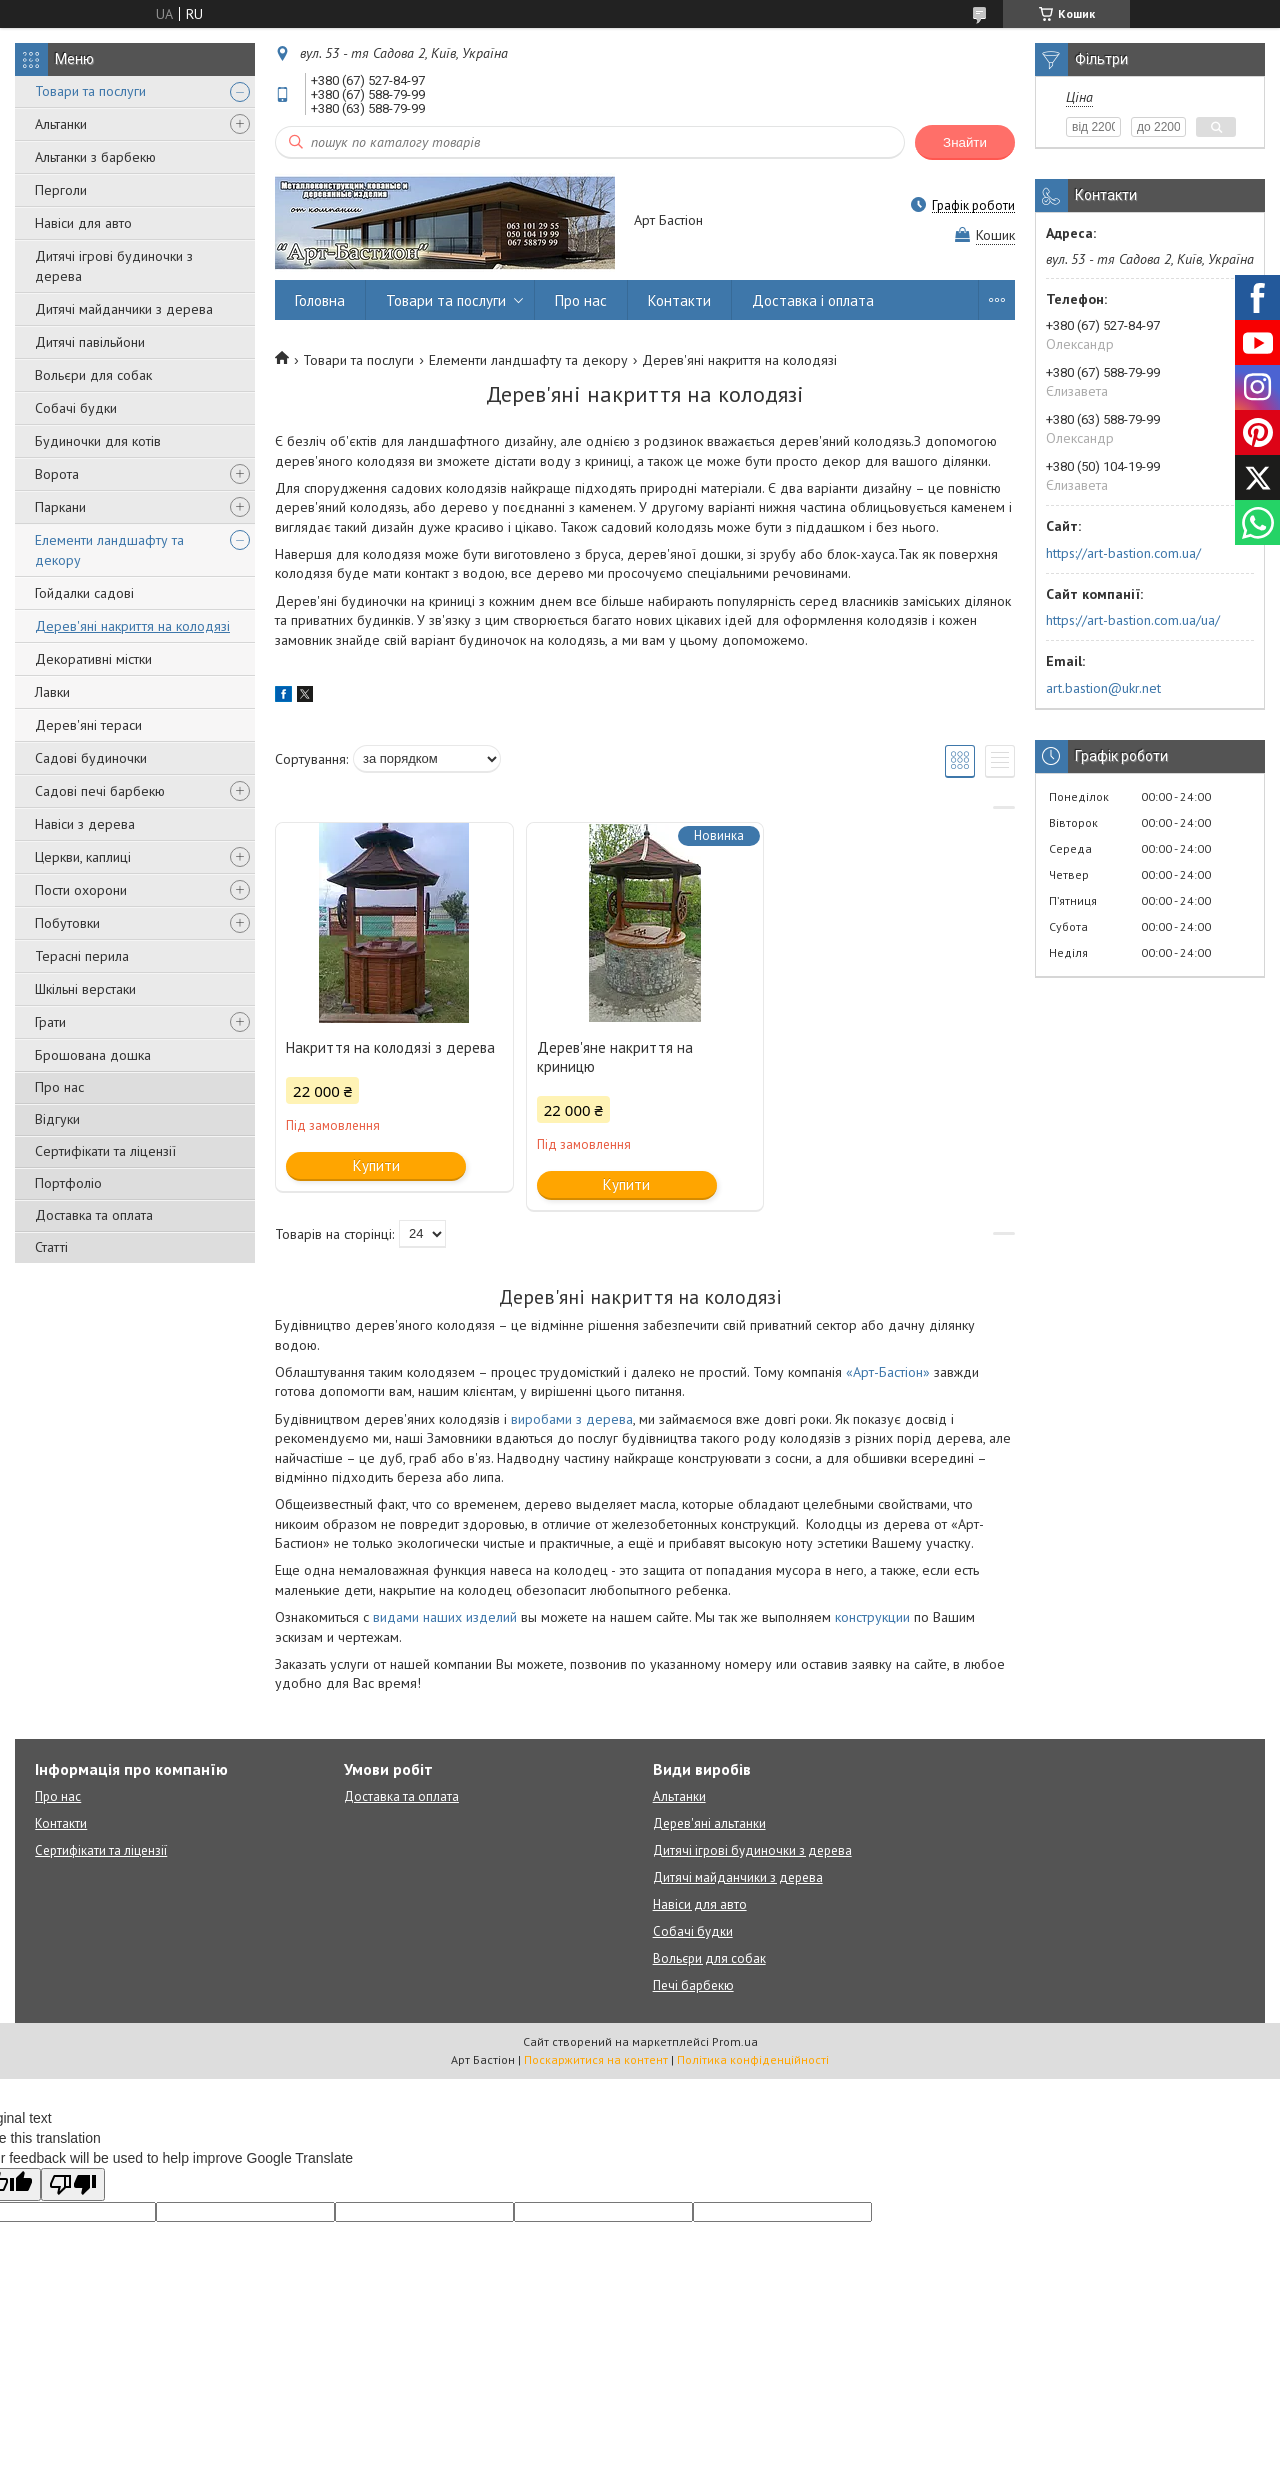 Image resolution: width=1280 pixels, height=2478 pixels. Describe the element at coordinates (57, 1119) in the screenshot. I see `Відгуки` at that location.